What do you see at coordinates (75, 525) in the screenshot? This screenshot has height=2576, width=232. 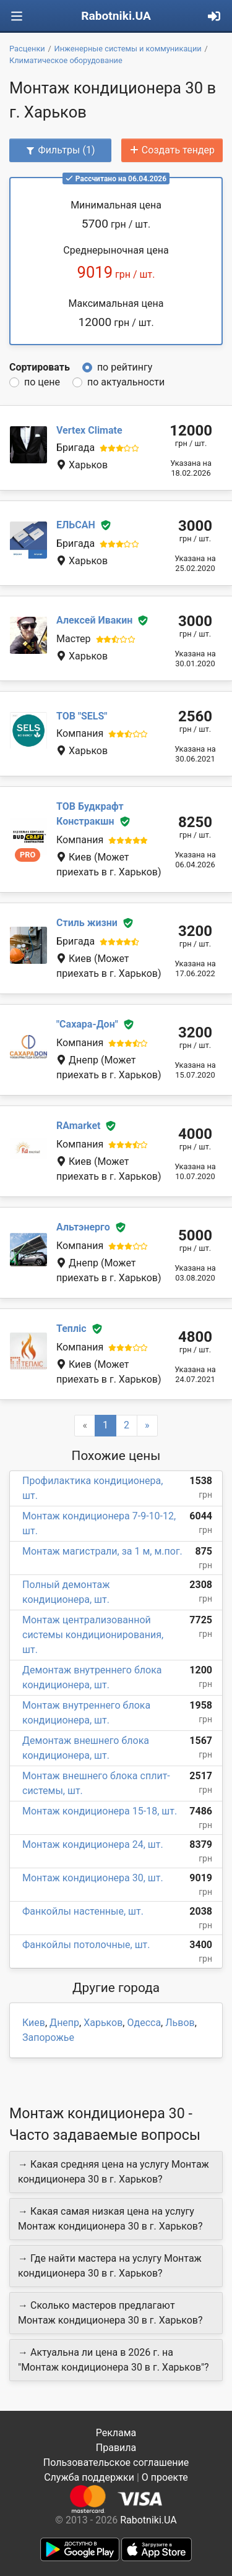 I see `ЕЛЬСАН` at bounding box center [75, 525].